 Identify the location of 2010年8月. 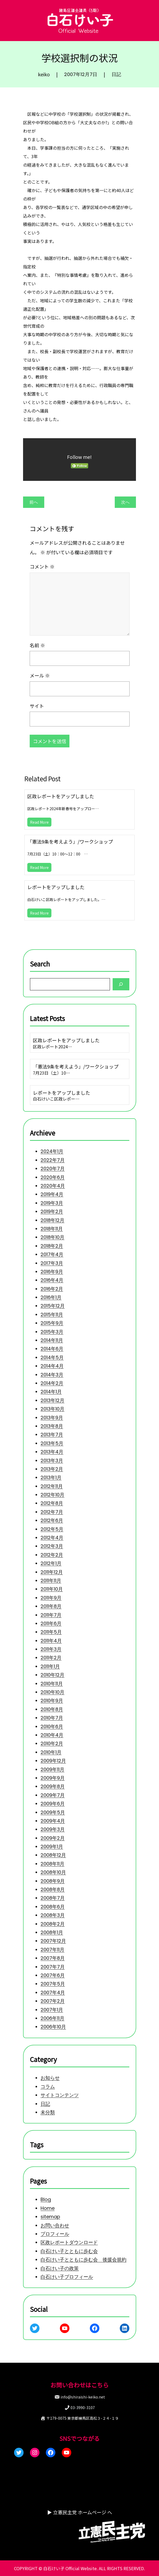
(52, 1709).